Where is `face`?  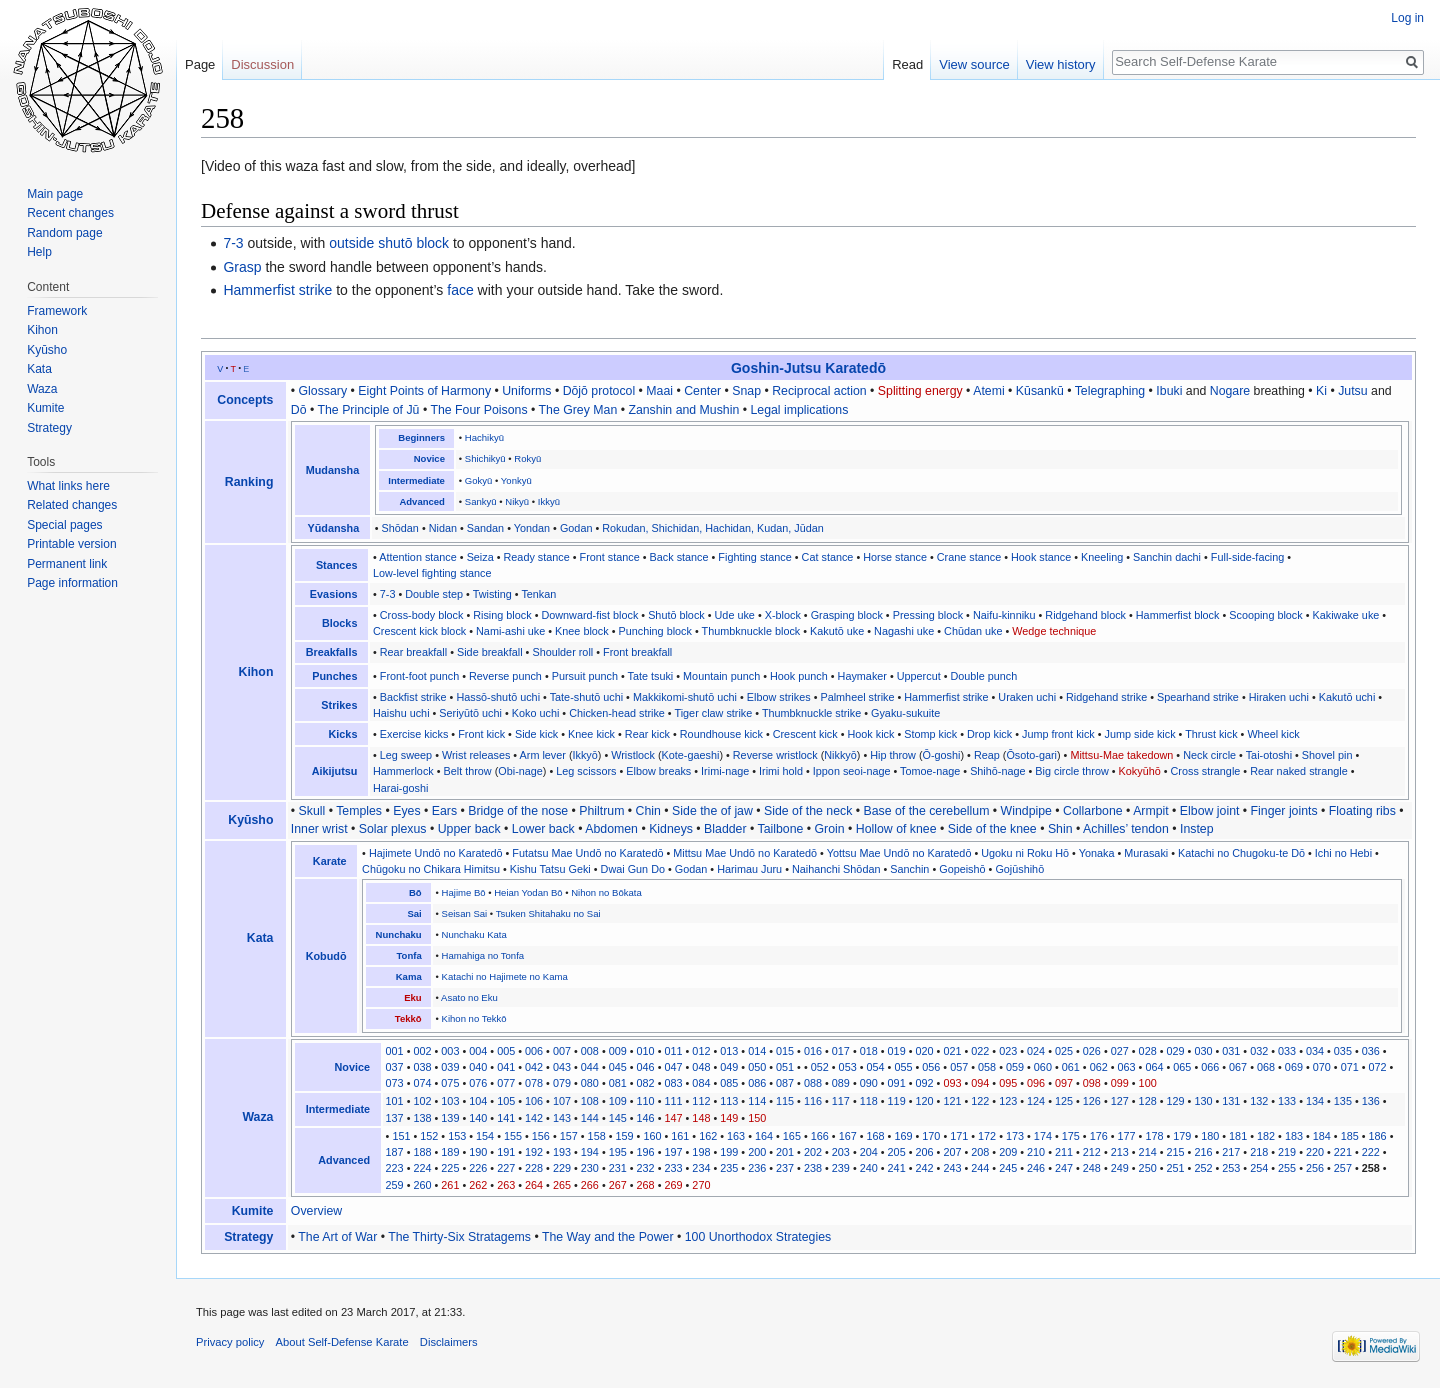 face is located at coordinates (460, 290).